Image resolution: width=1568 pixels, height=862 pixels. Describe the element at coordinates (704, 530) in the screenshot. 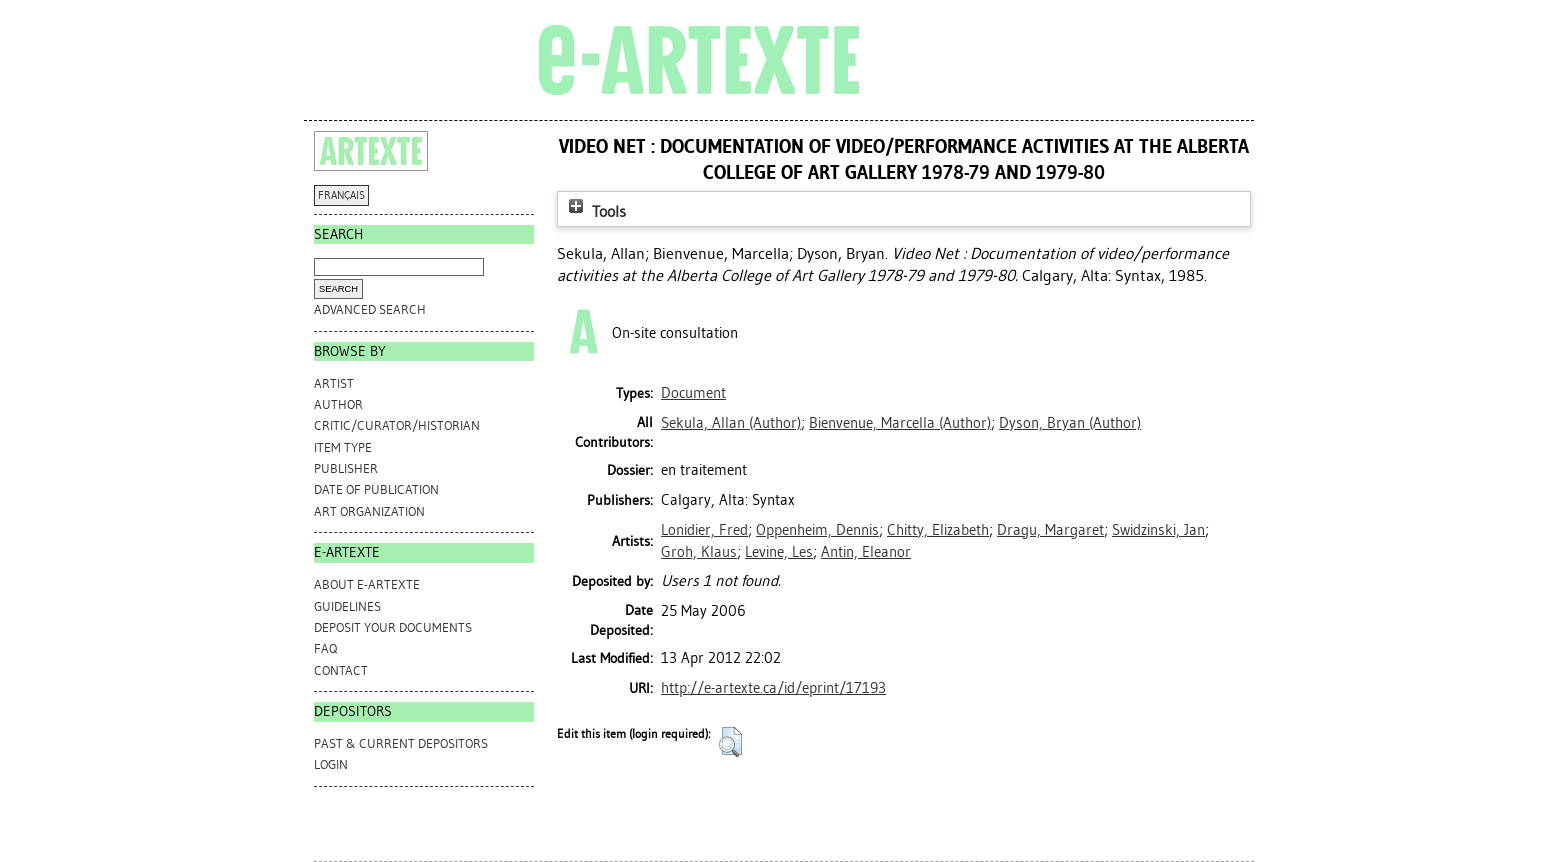

I see `Lonidier, Fred` at that location.